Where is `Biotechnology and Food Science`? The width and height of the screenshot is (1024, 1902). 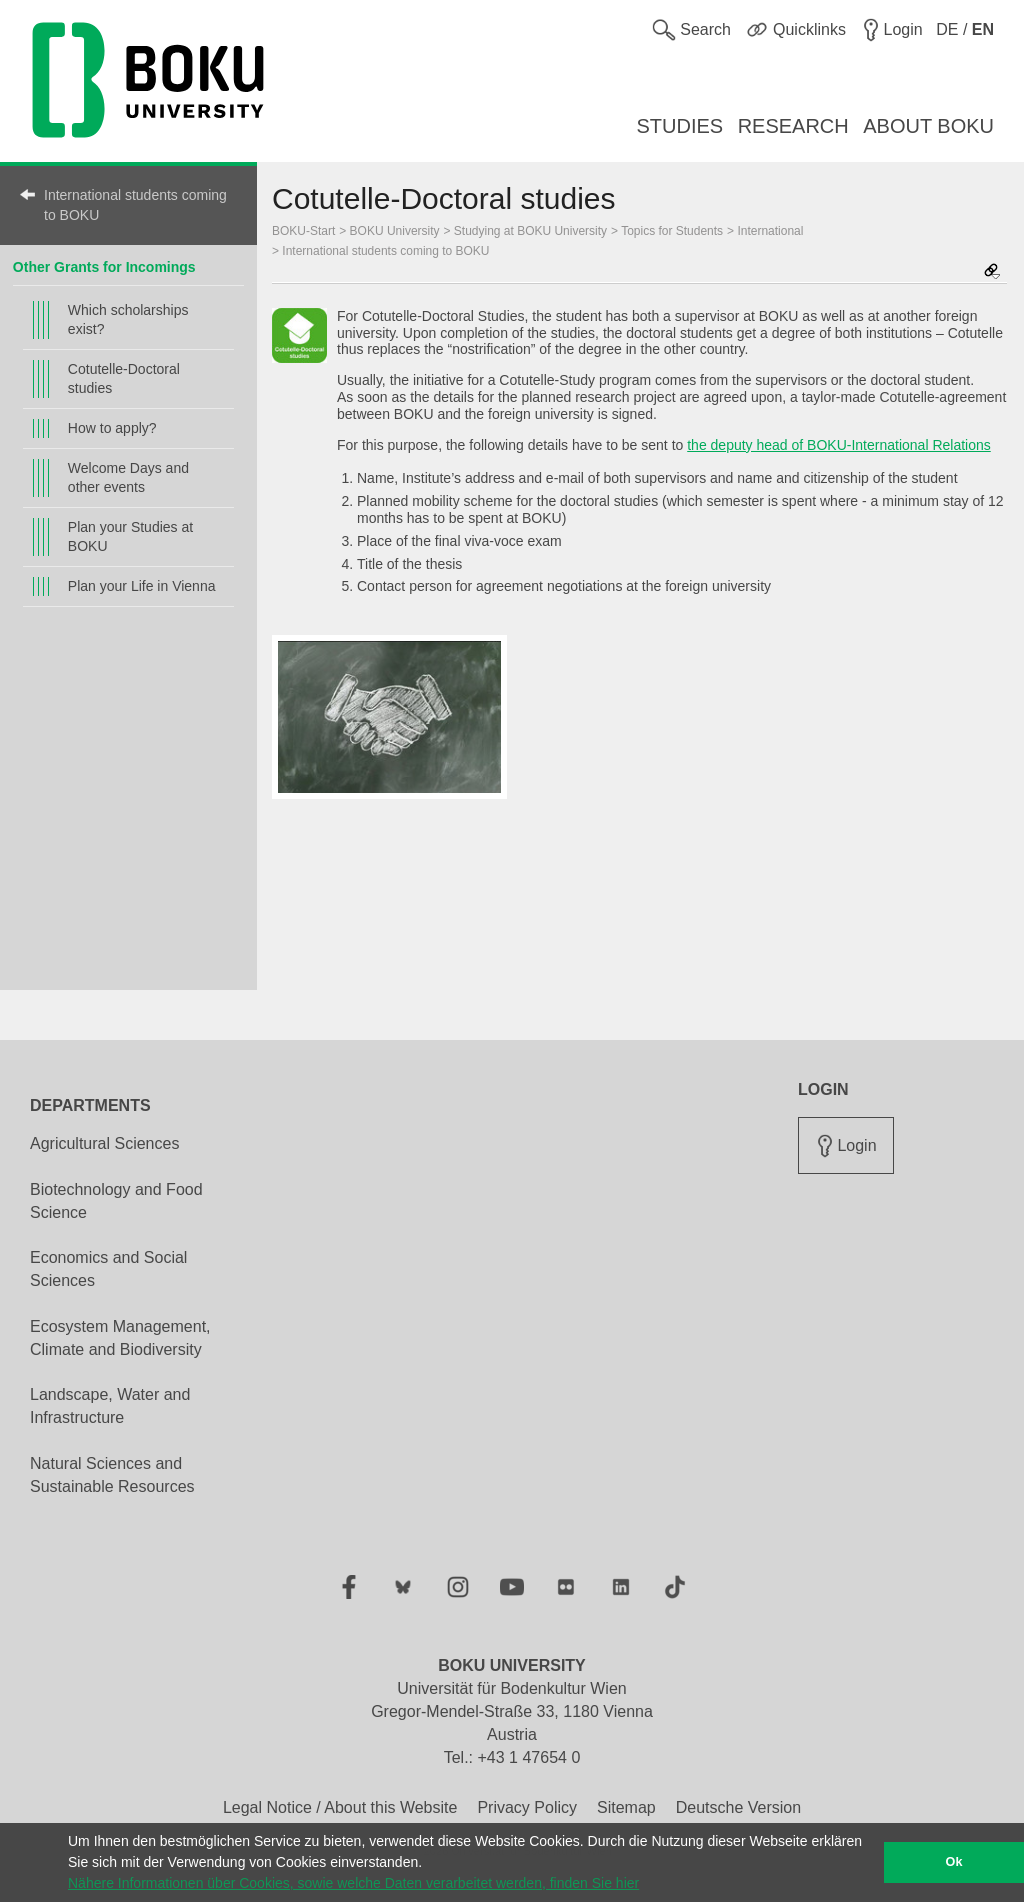
Biotechnology and Food Science is located at coordinates (116, 1201).